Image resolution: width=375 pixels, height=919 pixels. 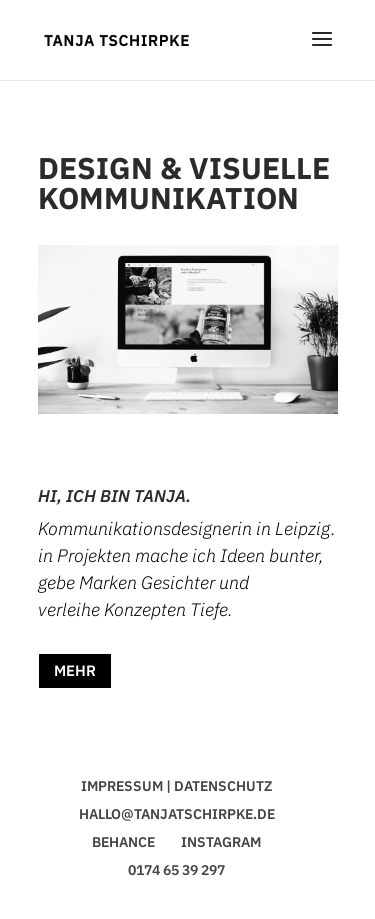 What do you see at coordinates (176, 870) in the screenshot?
I see `0174 65 39 297` at bounding box center [176, 870].